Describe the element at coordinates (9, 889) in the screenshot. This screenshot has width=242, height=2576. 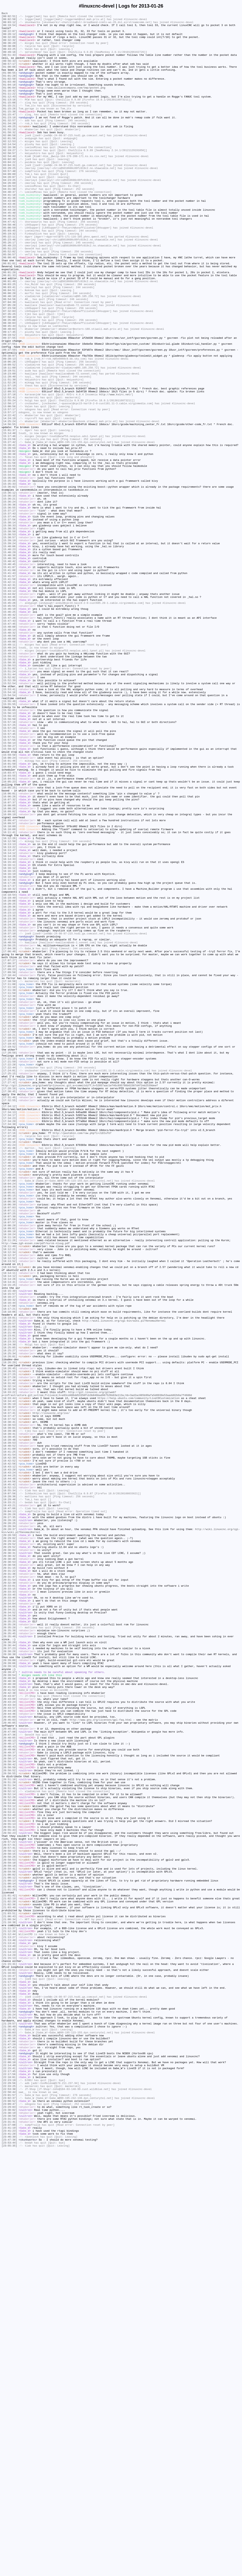
I see `[15:58:14]` at that location.